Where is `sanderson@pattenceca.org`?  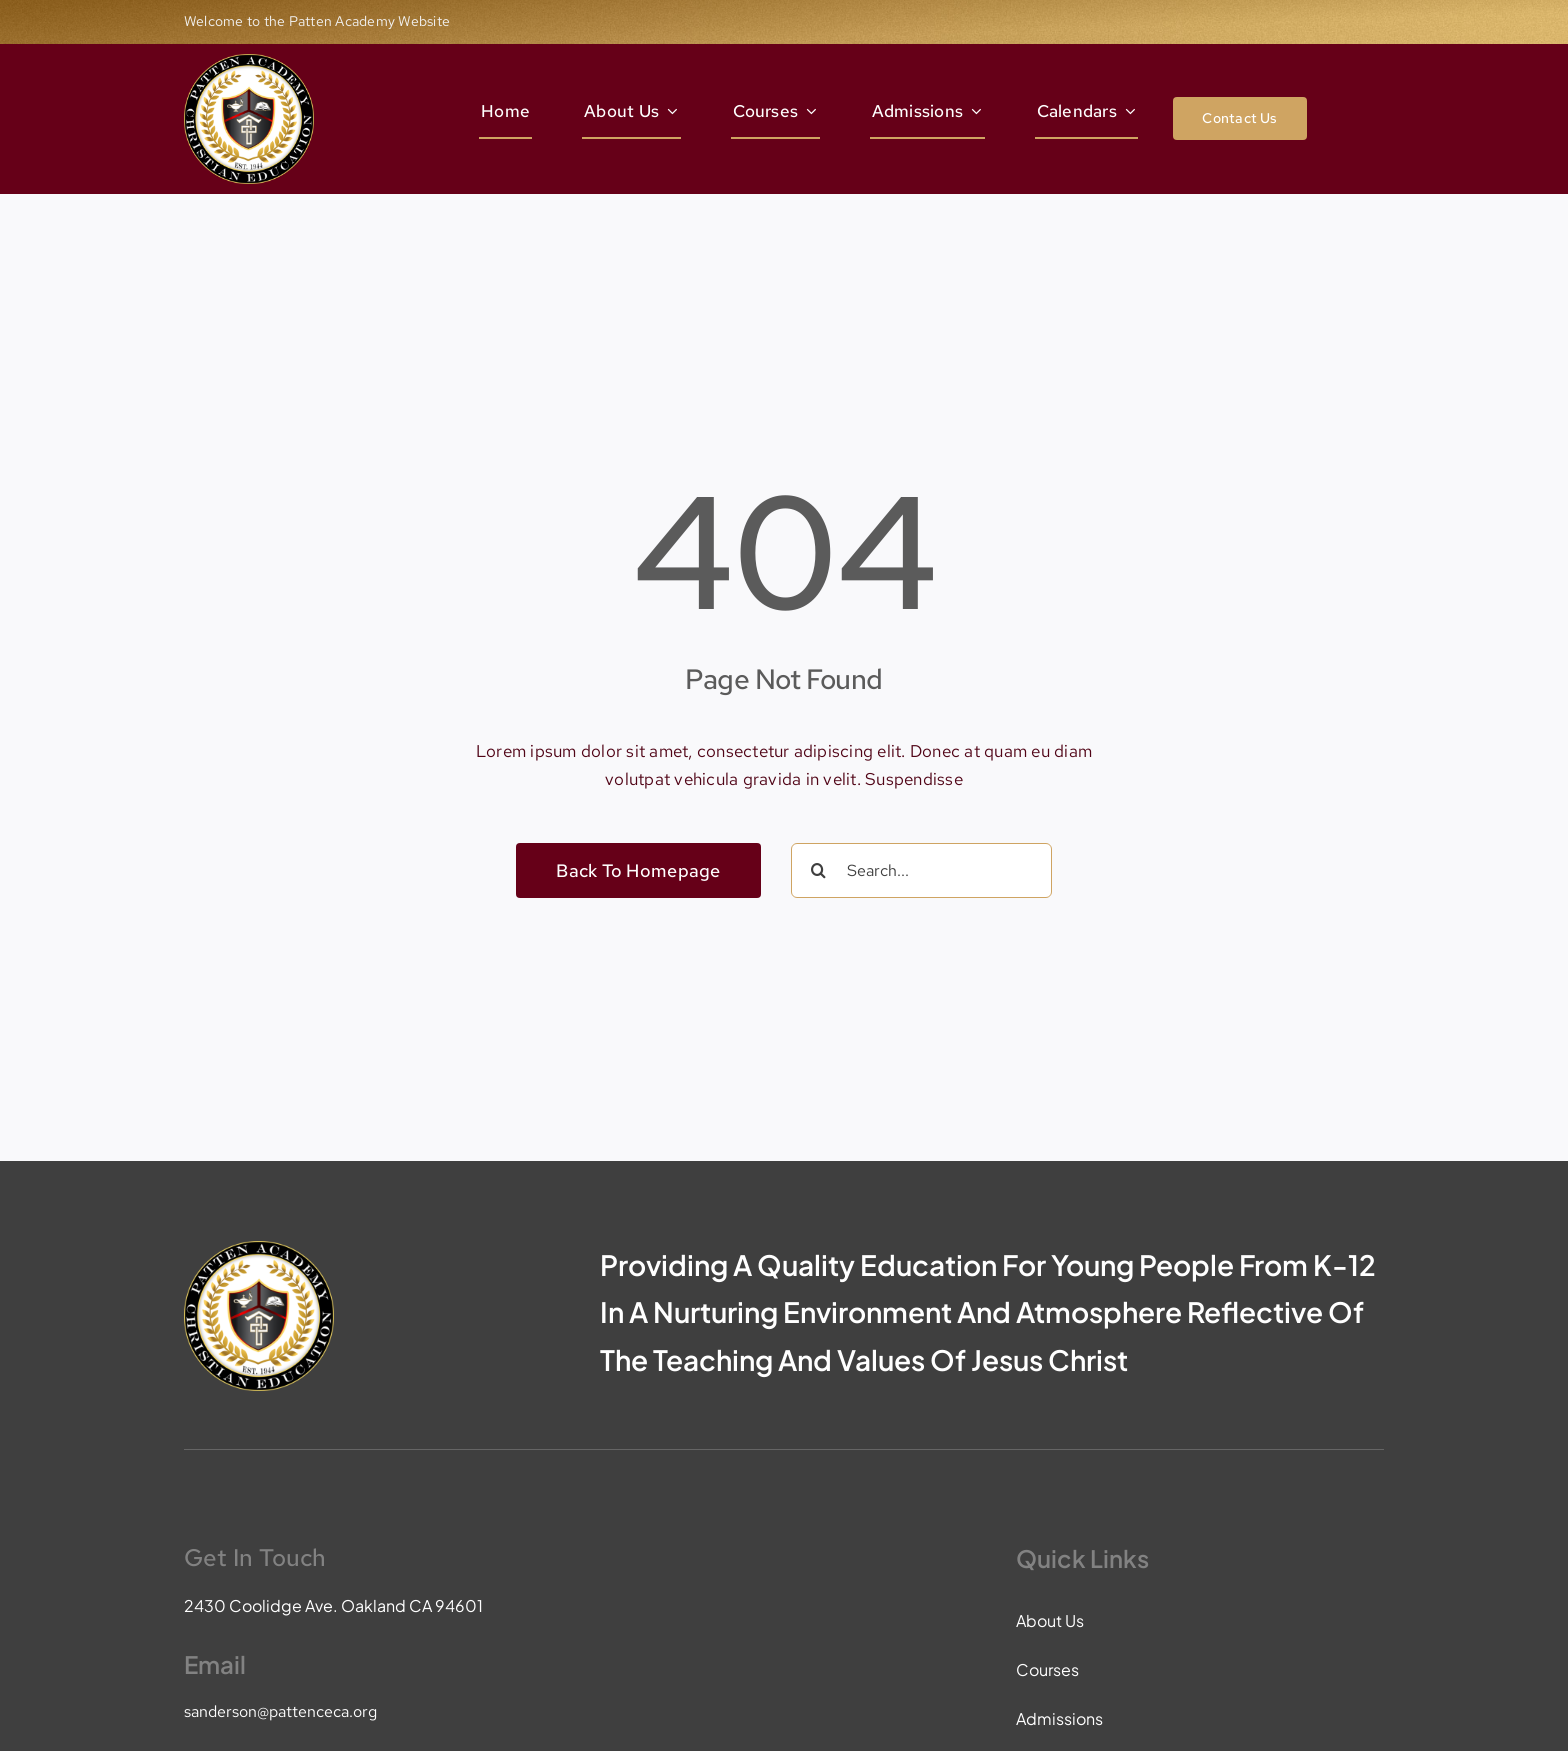
sanderson@pattenceca.org is located at coordinates (280, 1711).